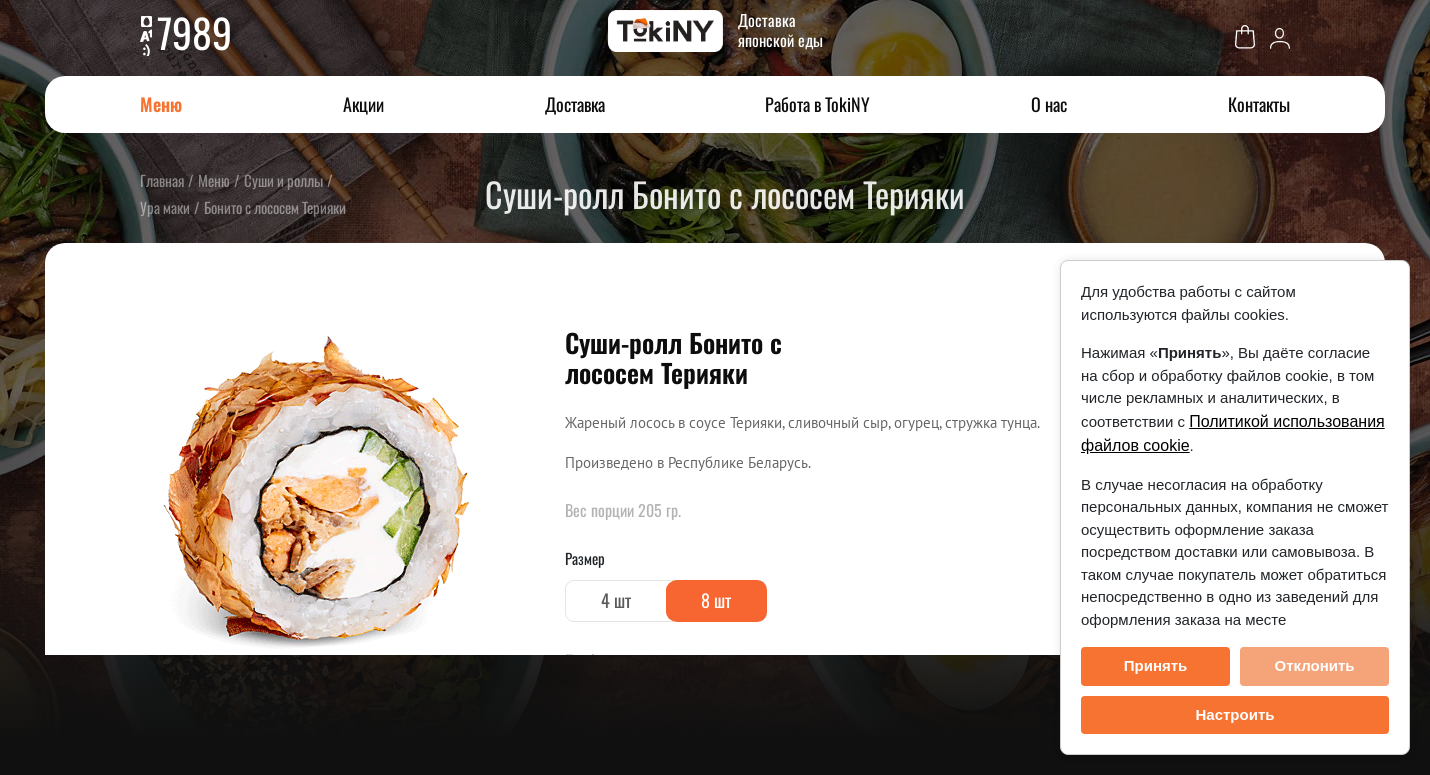 The width and height of the screenshot is (1430, 775). What do you see at coordinates (575, 104) in the screenshot?
I see `Доставка` at bounding box center [575, 104].